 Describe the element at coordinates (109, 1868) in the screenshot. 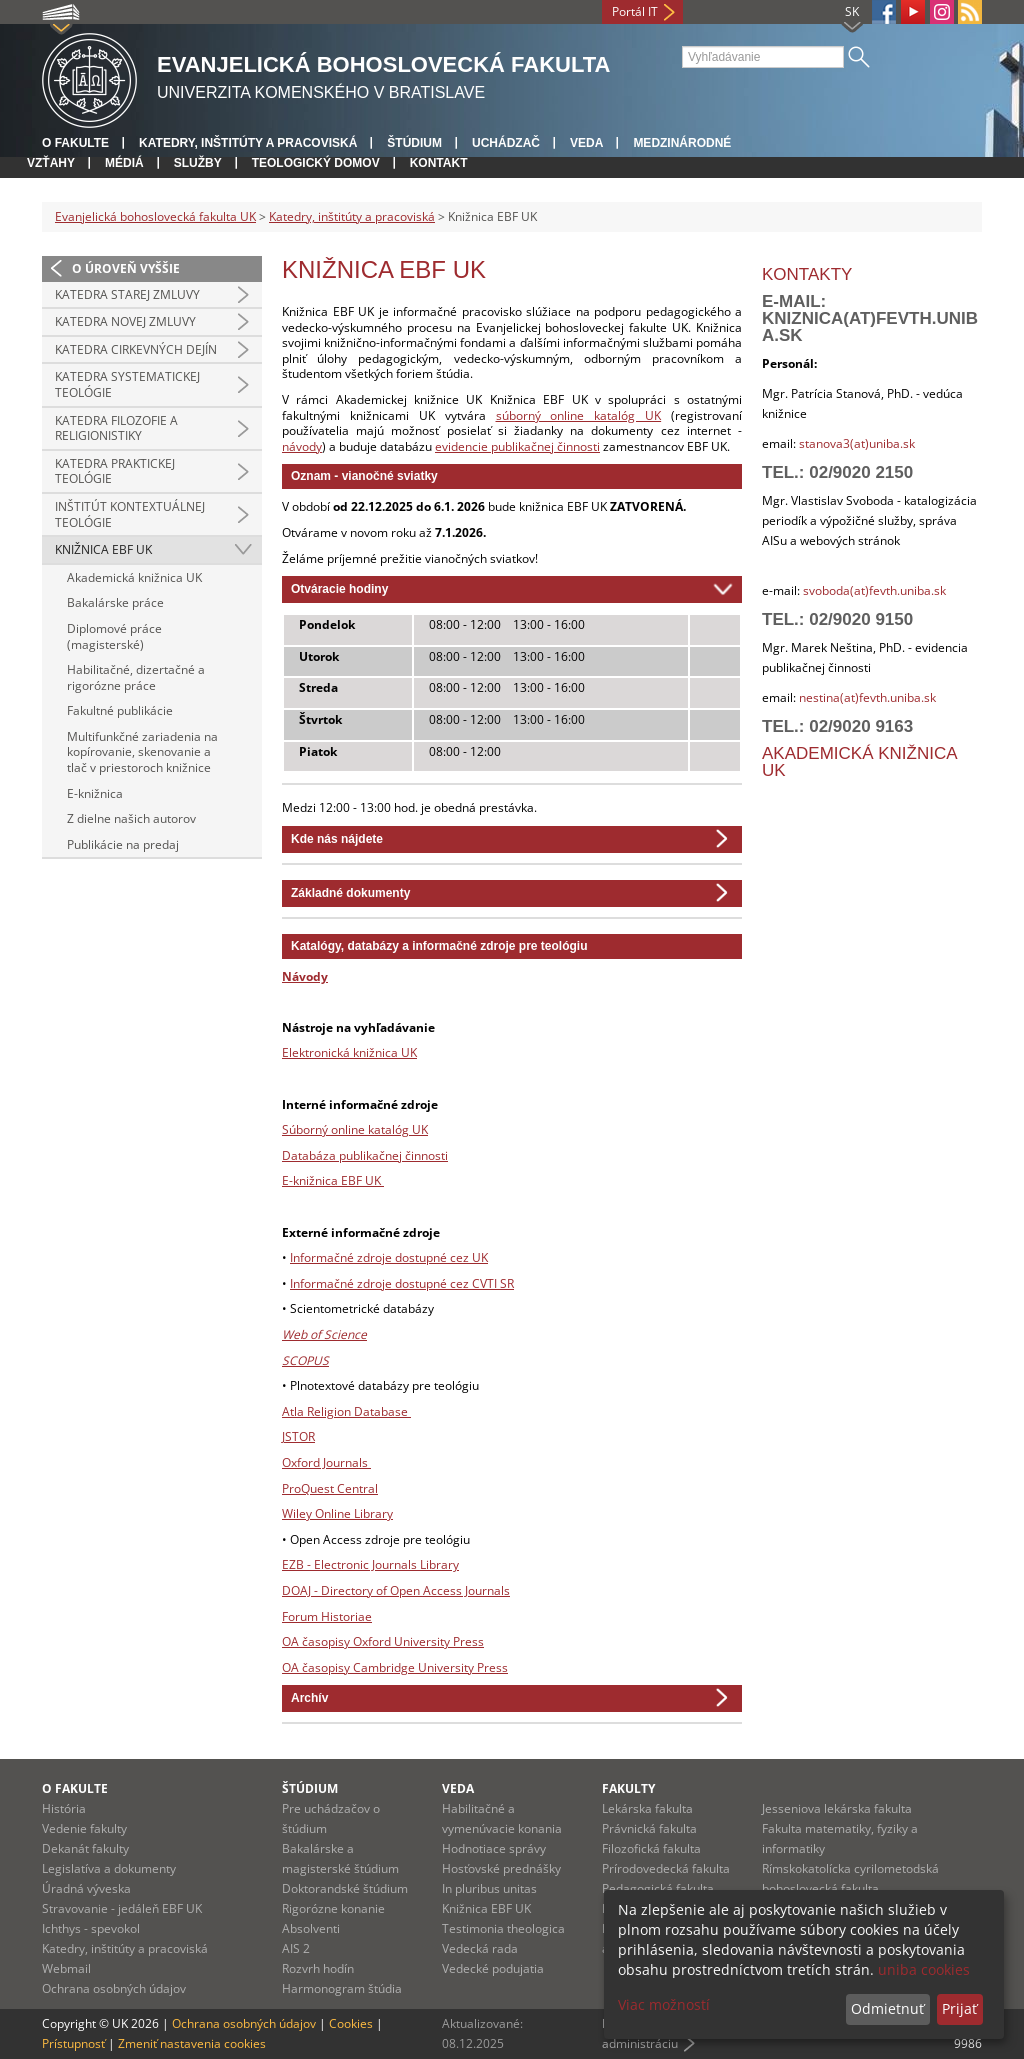

I see `Legislatíva a dokumenty` at that location.